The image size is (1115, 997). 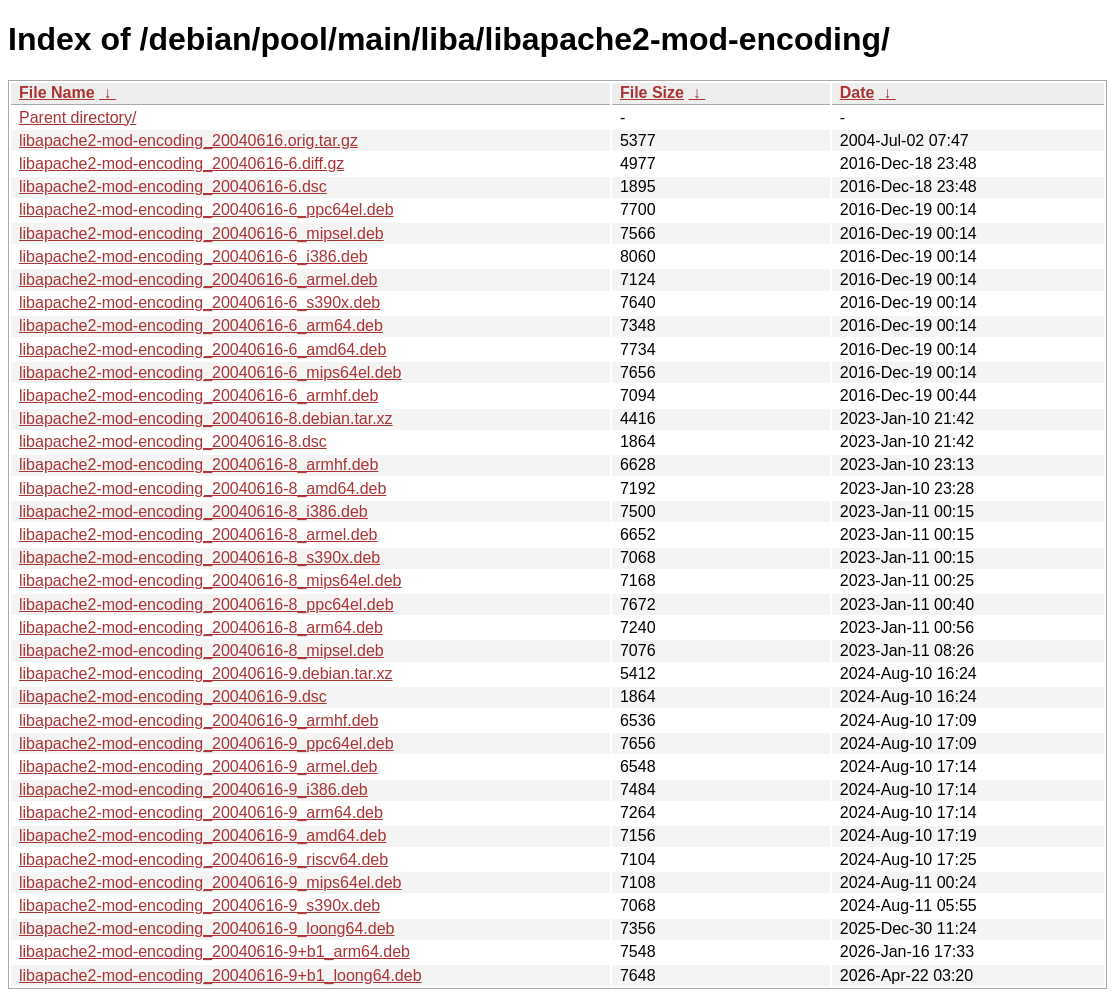 I want to click on libapache2-mod-encoding_20040616-8_ppc64el.deb, so click(x=206, y=604).